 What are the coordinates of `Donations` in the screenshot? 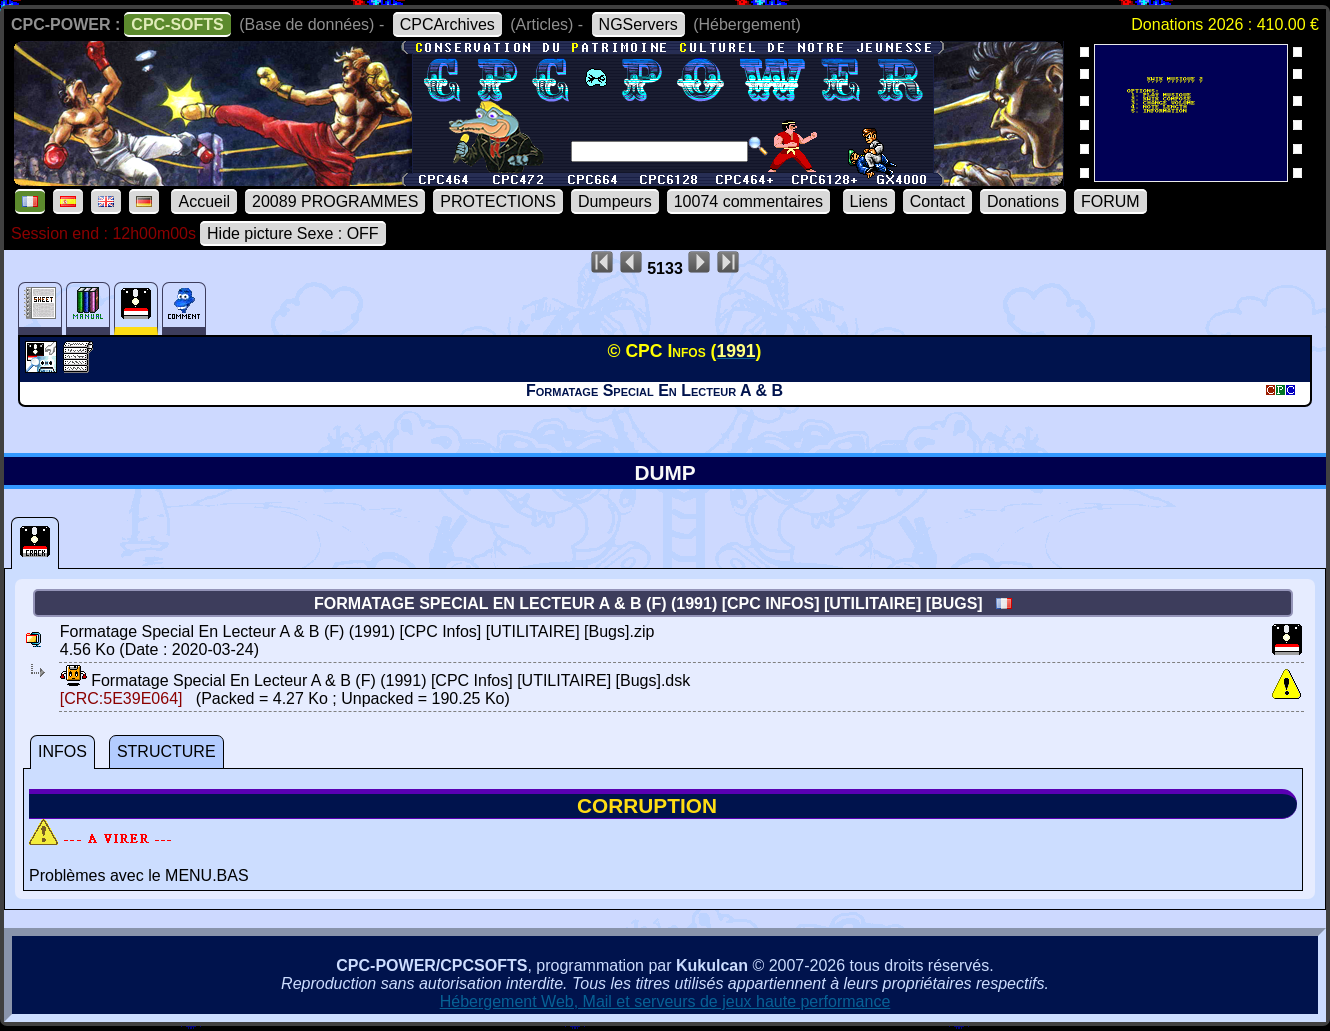 It's located at (1023, 201).